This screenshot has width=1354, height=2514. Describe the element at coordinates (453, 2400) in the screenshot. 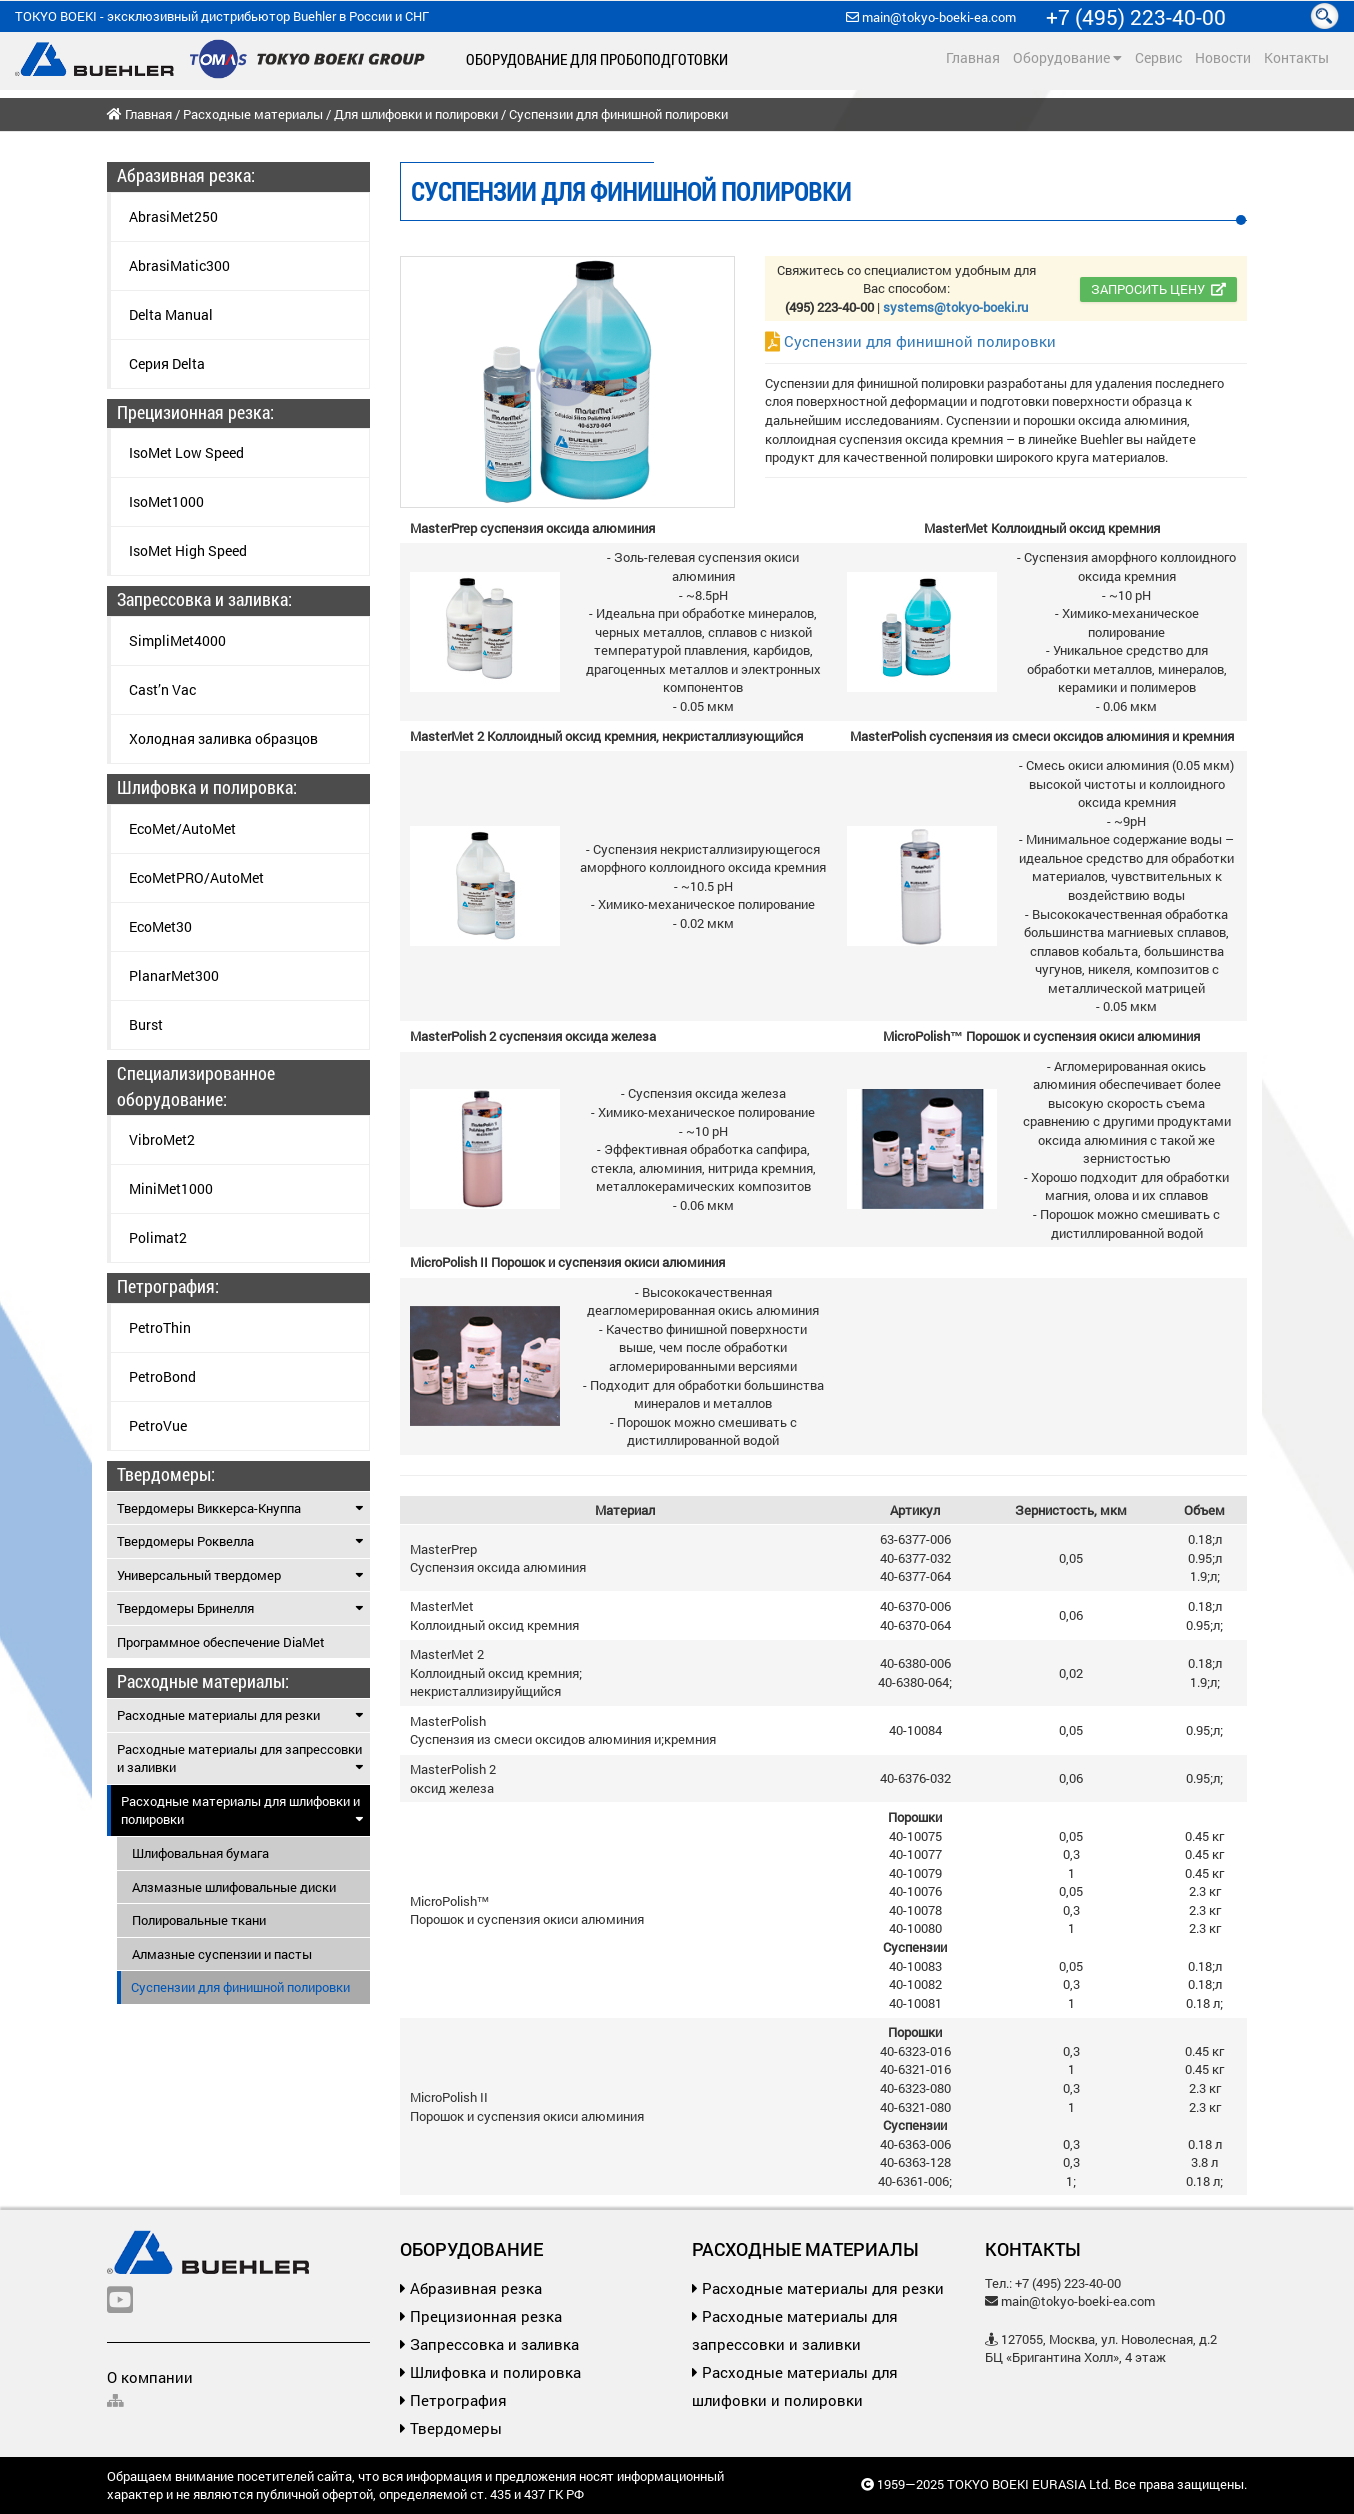

I see `Петрография` at that location.